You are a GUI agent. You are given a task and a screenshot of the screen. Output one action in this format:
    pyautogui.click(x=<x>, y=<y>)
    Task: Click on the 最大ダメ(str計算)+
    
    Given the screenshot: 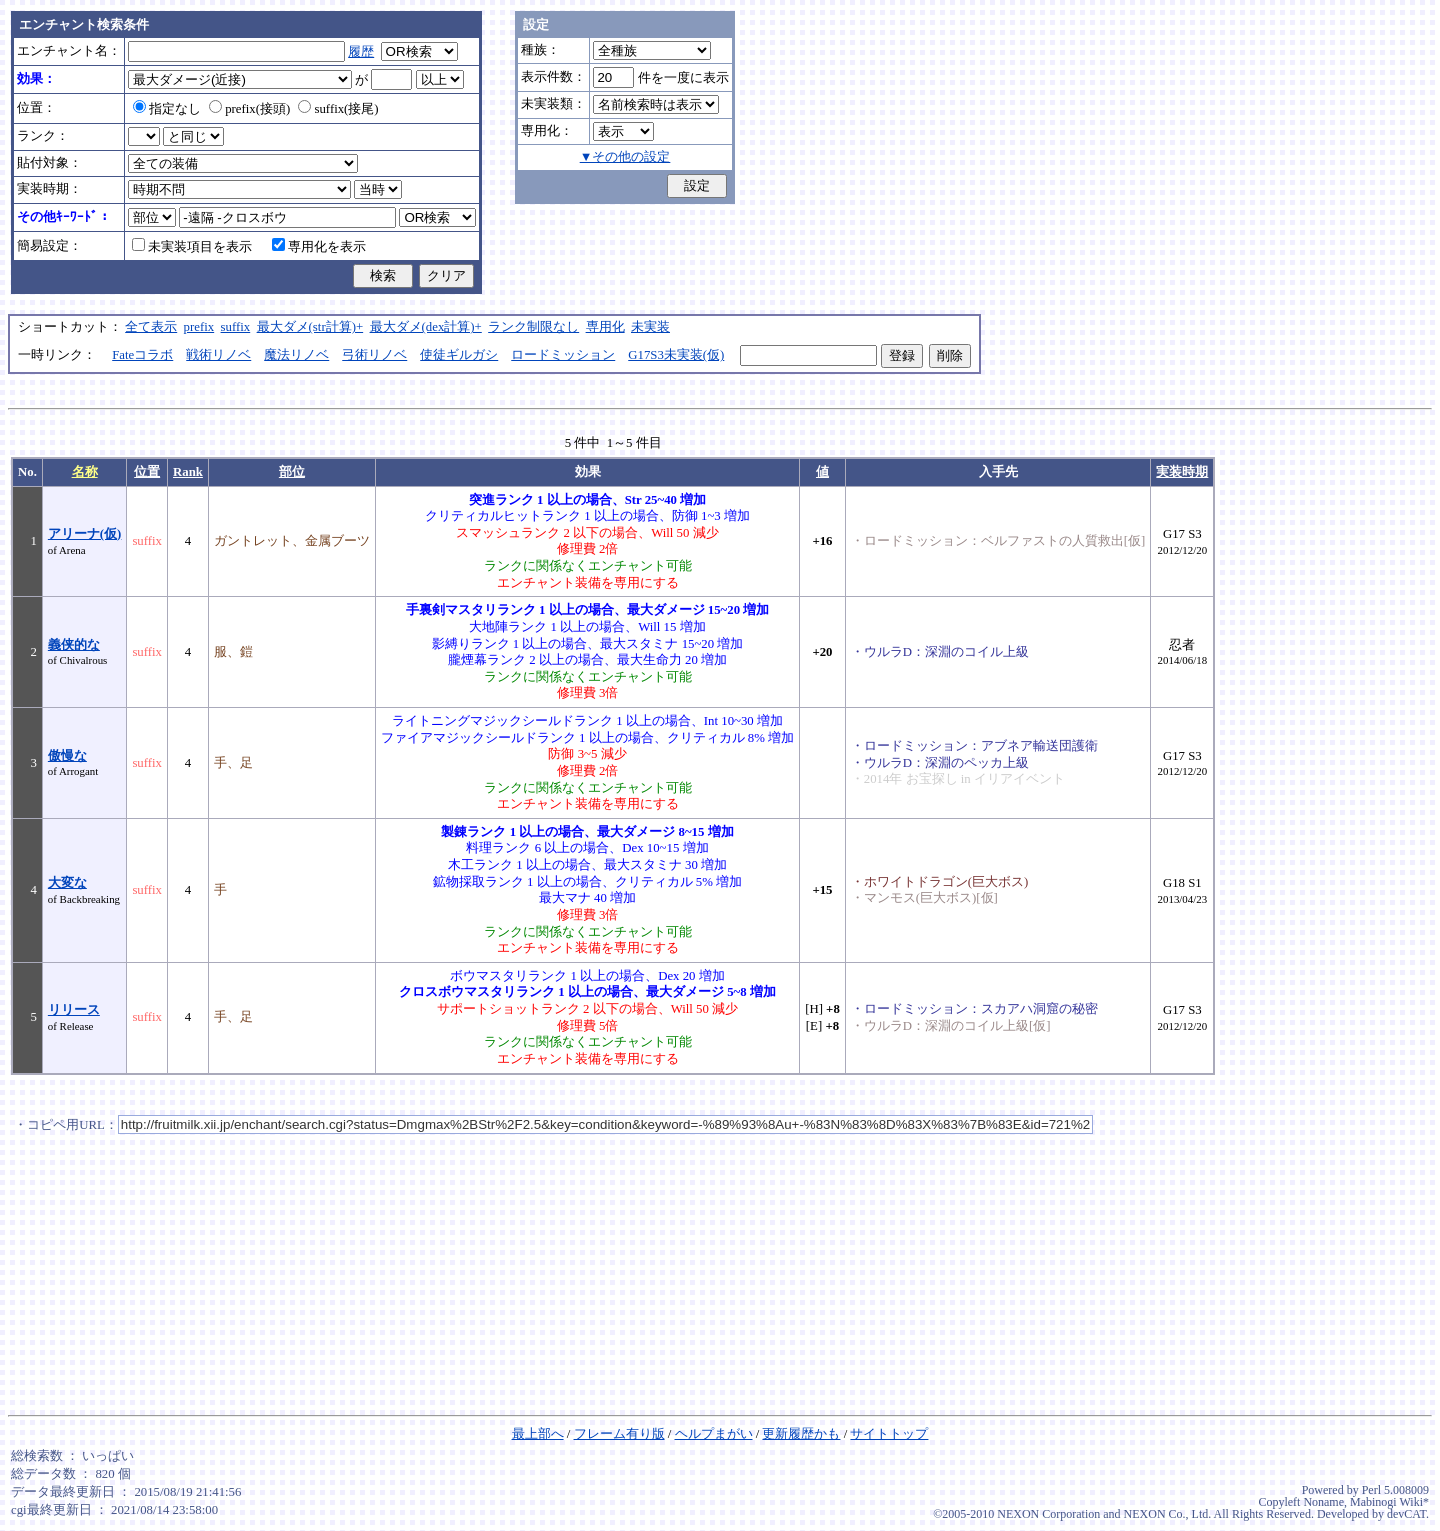 What is the action you would take?
    pyautogui.click(x=310, y=327)
    